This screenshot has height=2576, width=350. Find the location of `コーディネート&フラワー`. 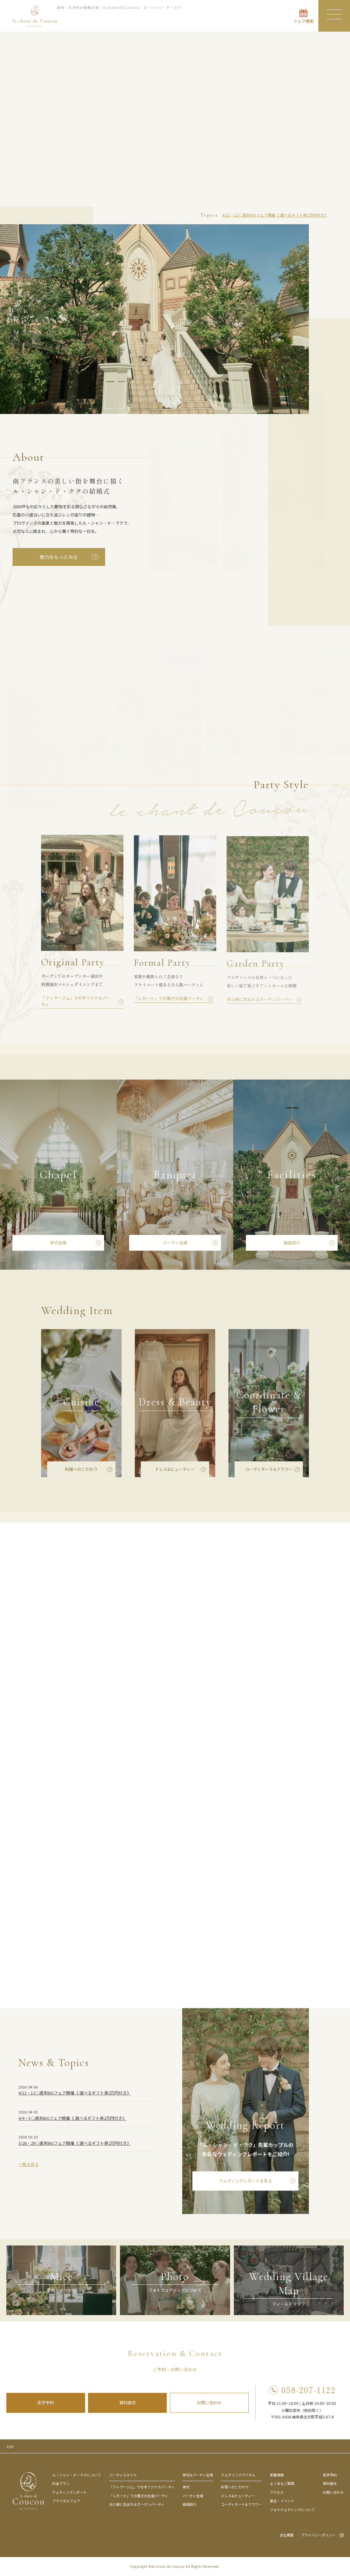

コーディネート&フラワー is located at coordinates (269, 1470).